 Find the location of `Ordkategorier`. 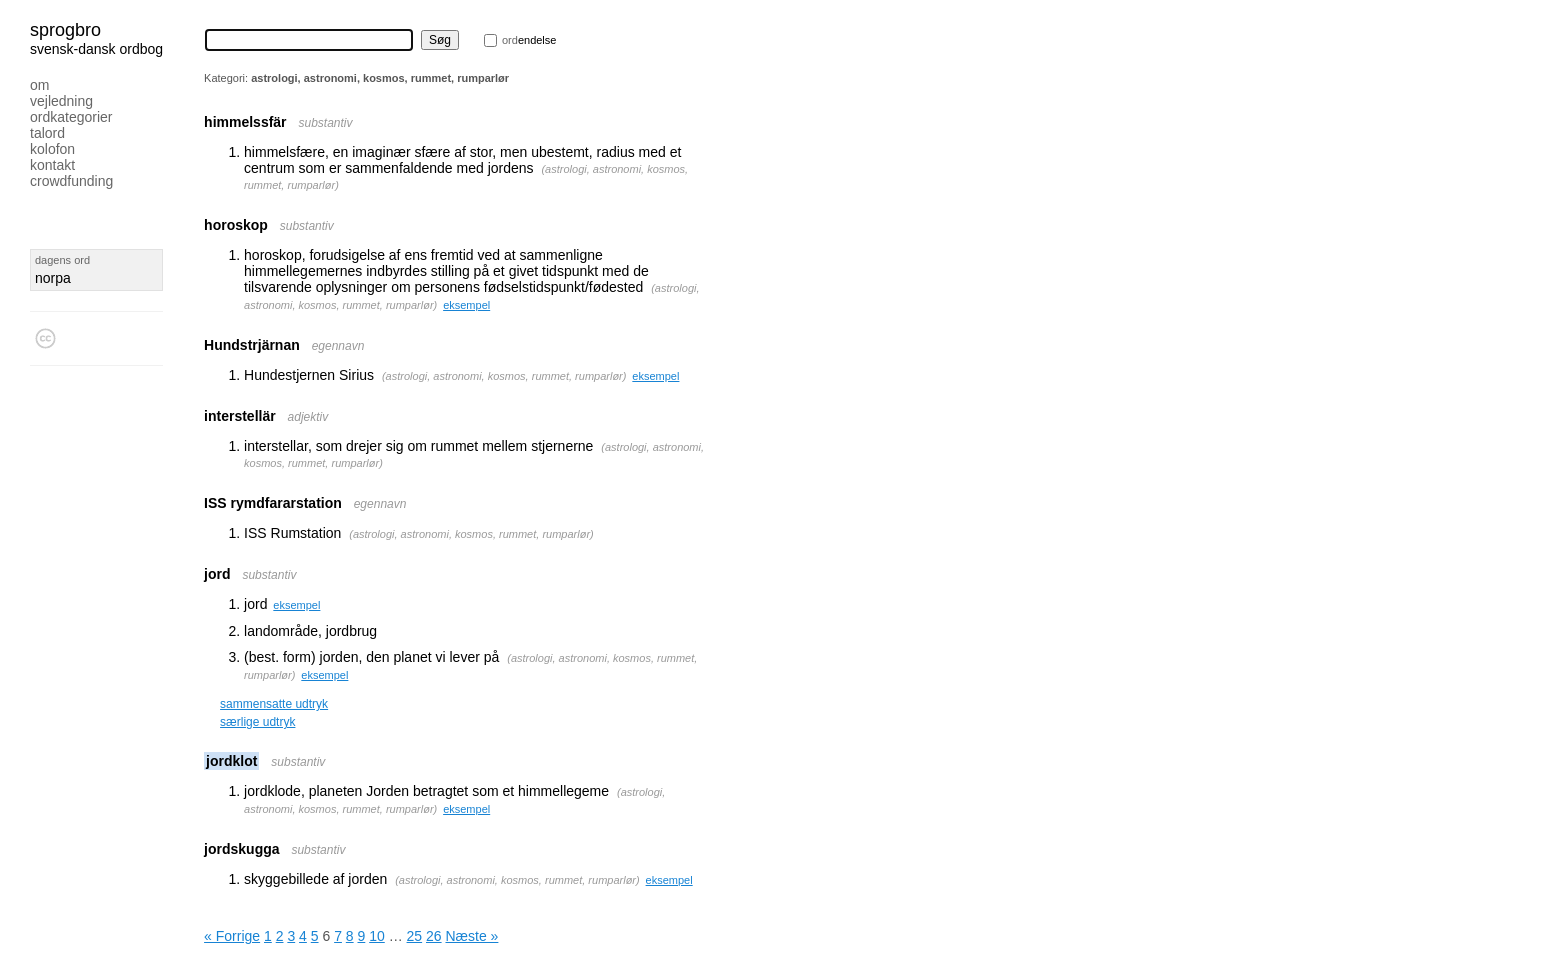

Ordkategorier is located at coordinates (71, 117).